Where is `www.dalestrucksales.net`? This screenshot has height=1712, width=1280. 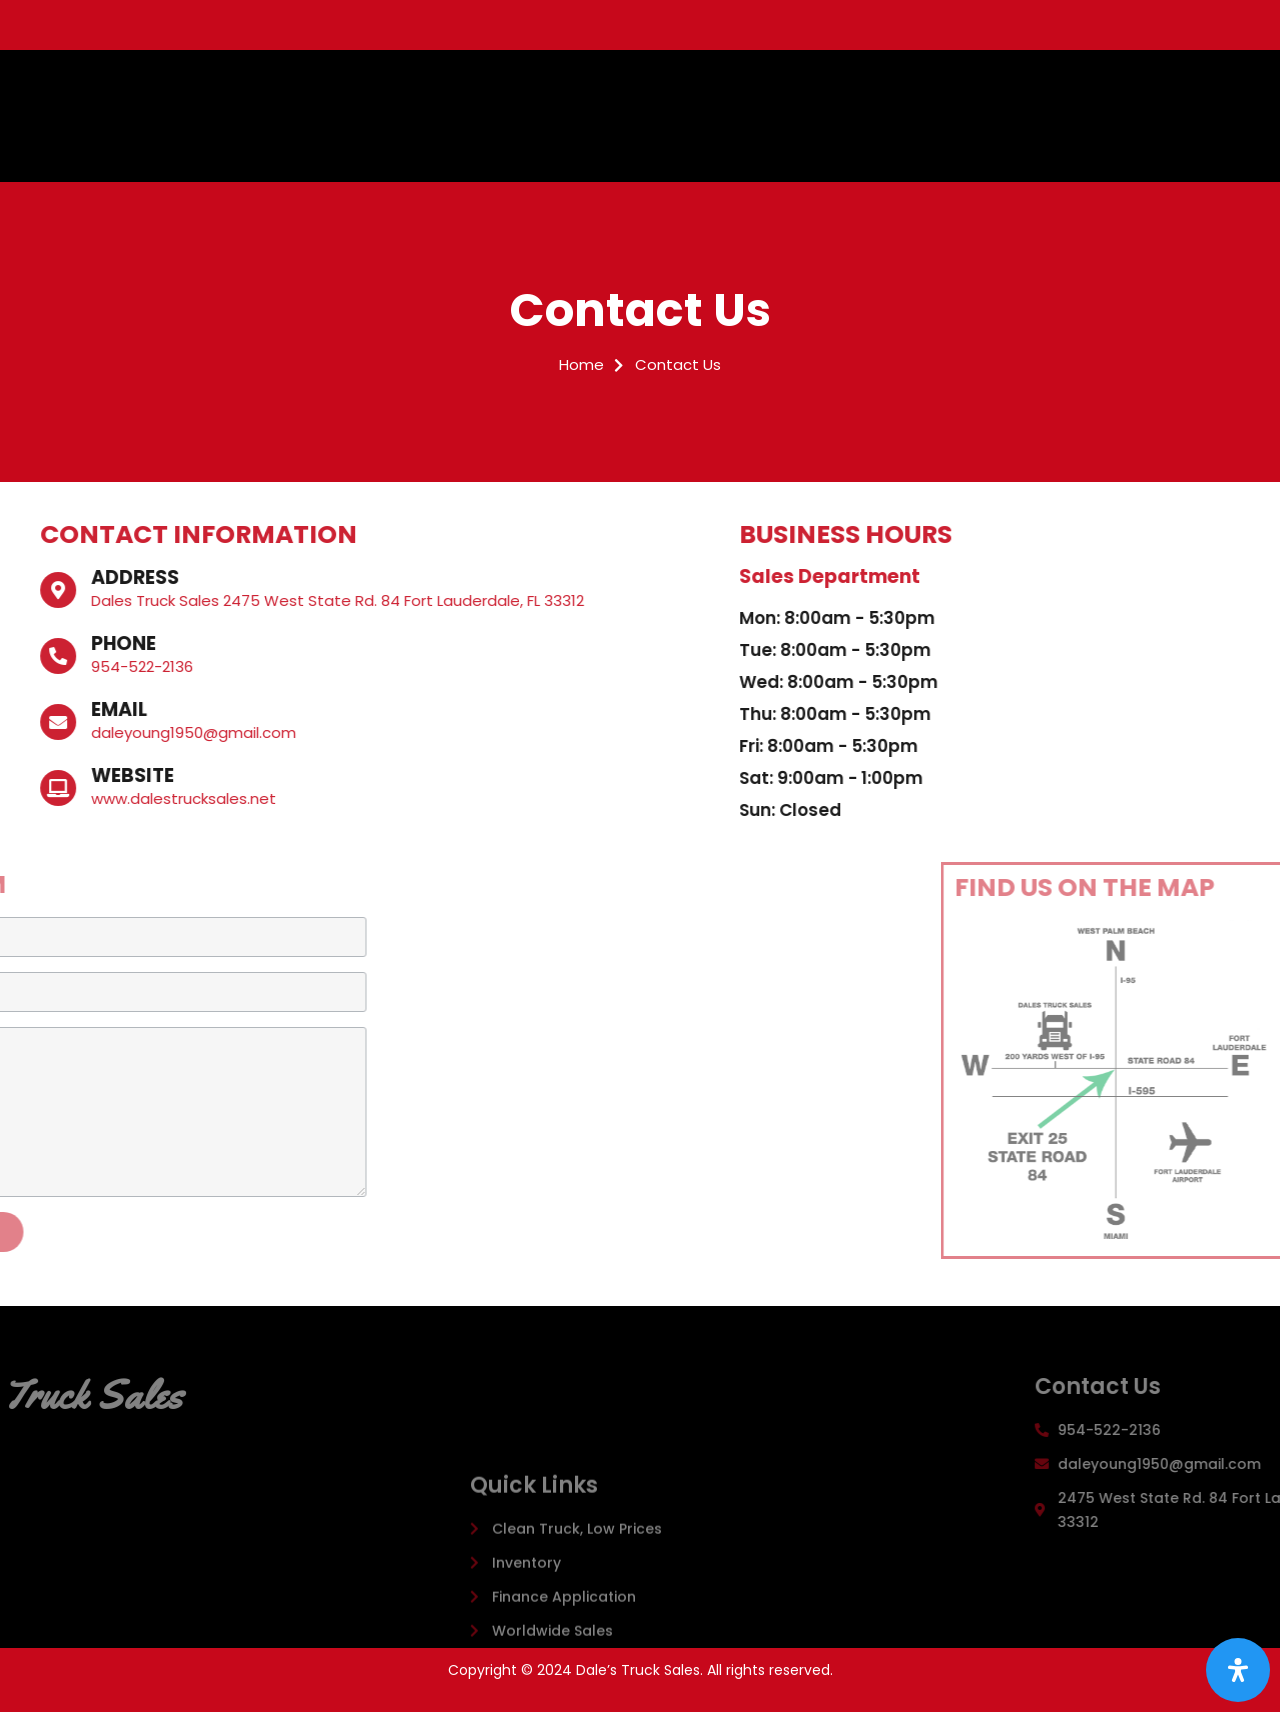 www.dalestrucksales.net is located at coordinates (102, 798).